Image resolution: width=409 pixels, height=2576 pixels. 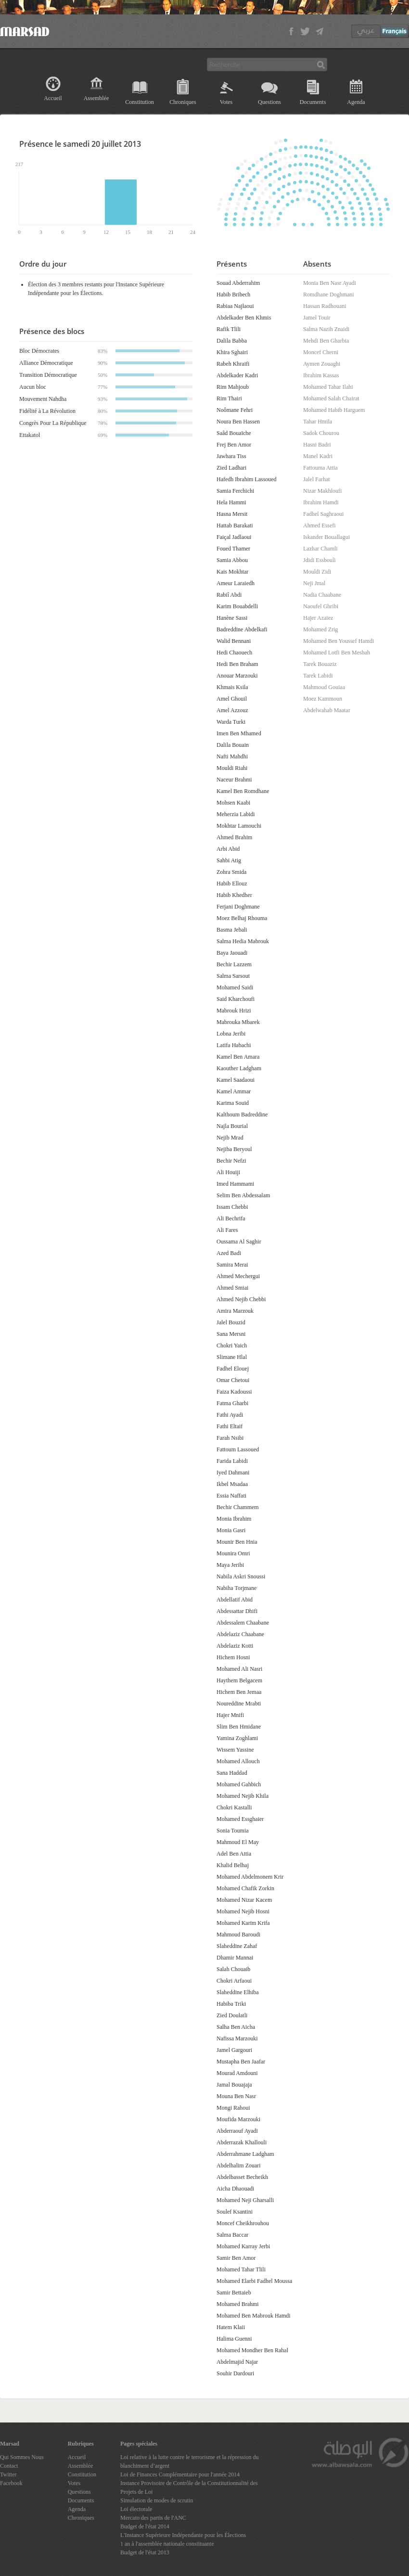 What do you see at coordinates (243, 2246) in the screenshot?
I see `Mohamed Karray Jerbi` at bounding box center [243, 2246].